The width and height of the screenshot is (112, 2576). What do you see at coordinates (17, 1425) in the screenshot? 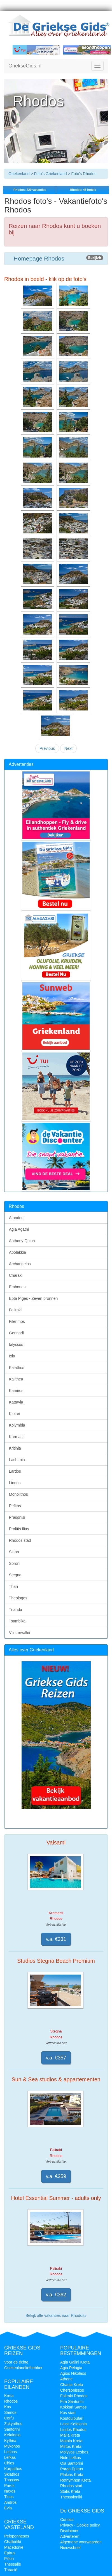
I see `Kolymbia` at bounding box center [17, 1425].